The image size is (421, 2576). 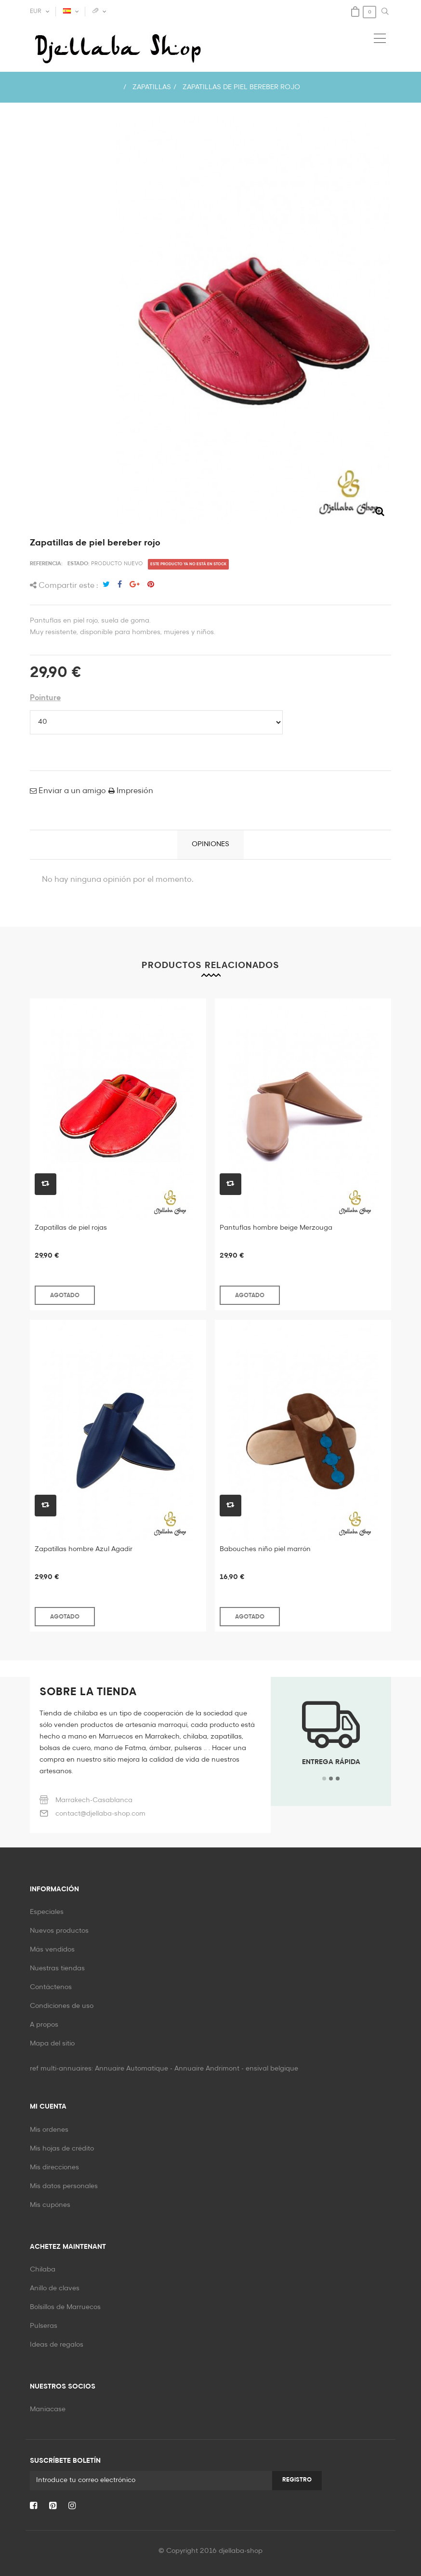 I want to click on Mis cupónes, so click(x=50, y=2205).